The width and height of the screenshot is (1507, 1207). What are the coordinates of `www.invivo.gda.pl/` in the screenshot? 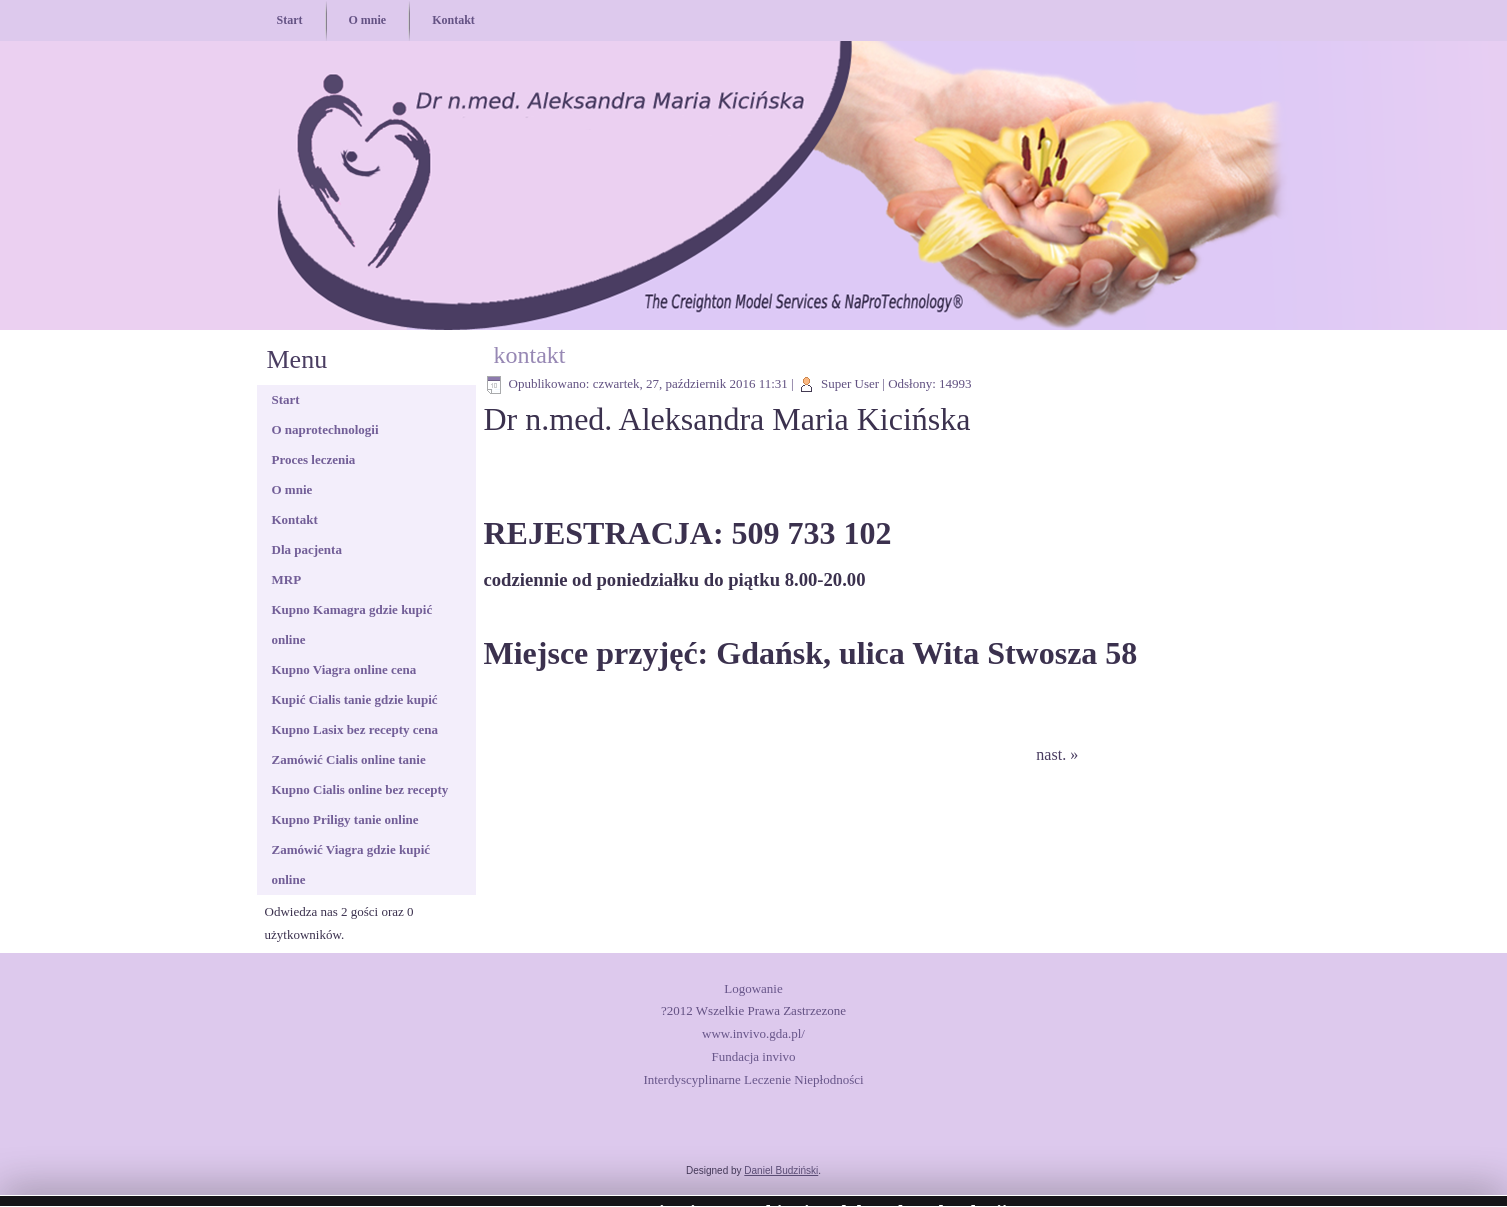 It's located at (753, 1033).